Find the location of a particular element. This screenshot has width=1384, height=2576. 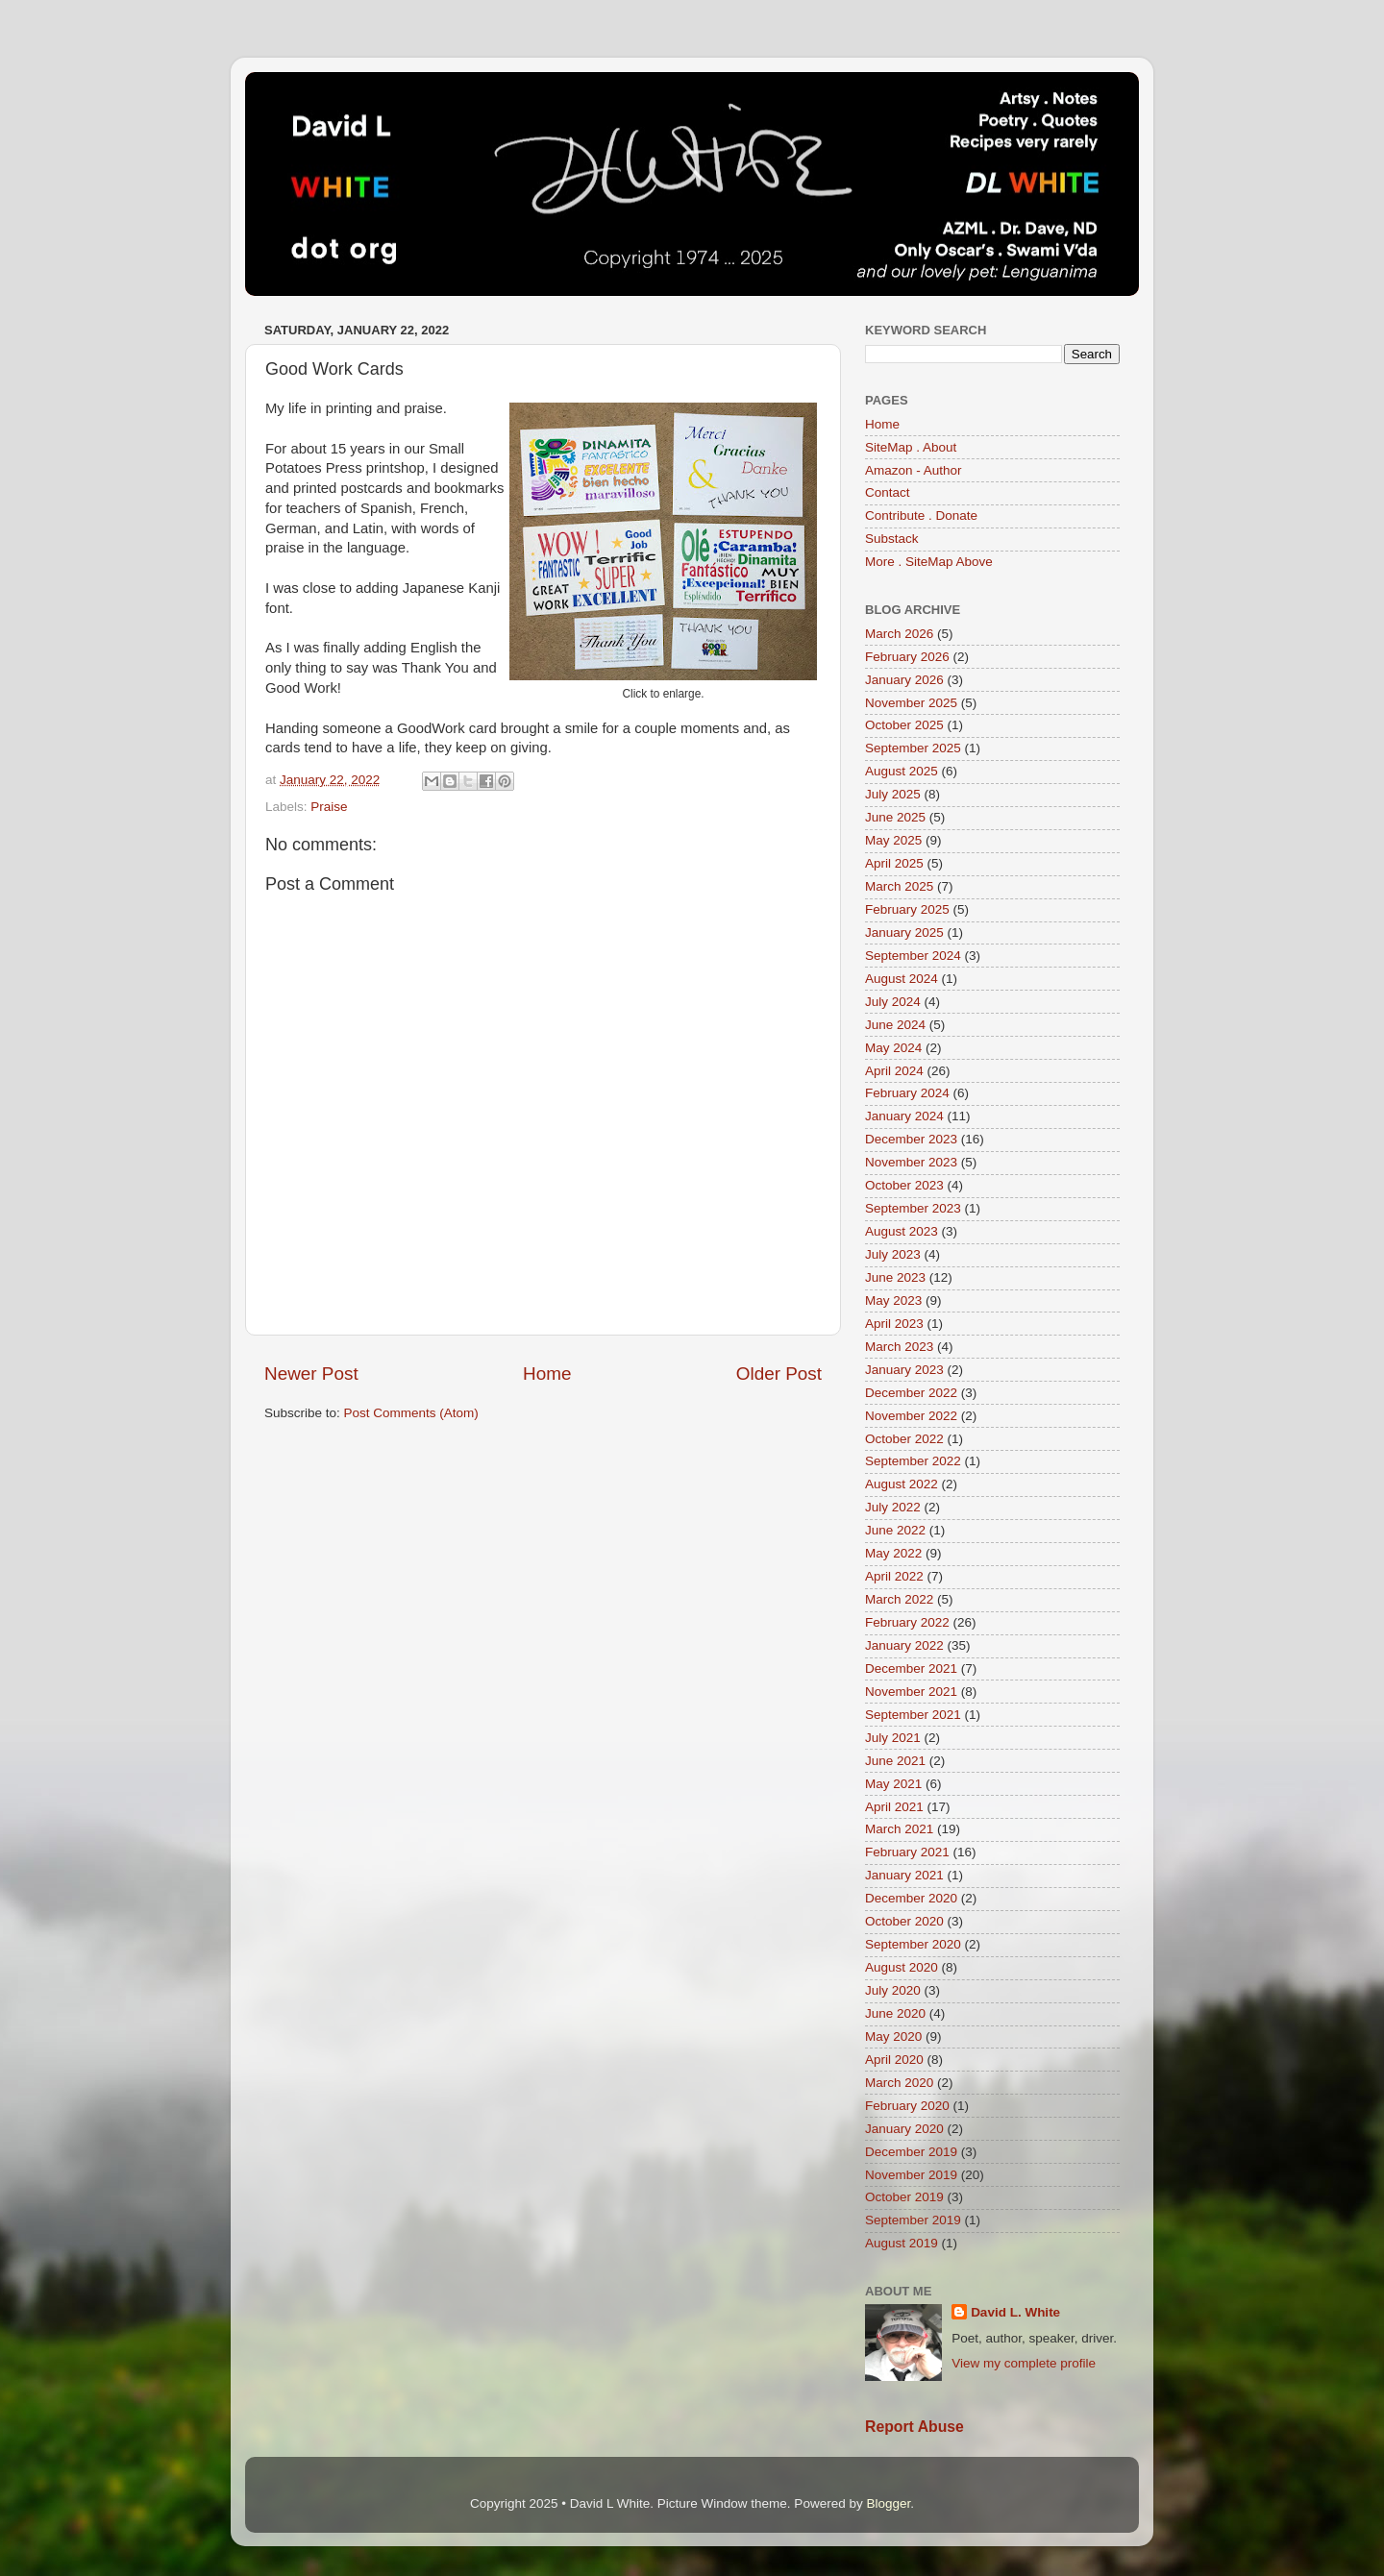

November 2022 is located at coordinates (911, 1416).